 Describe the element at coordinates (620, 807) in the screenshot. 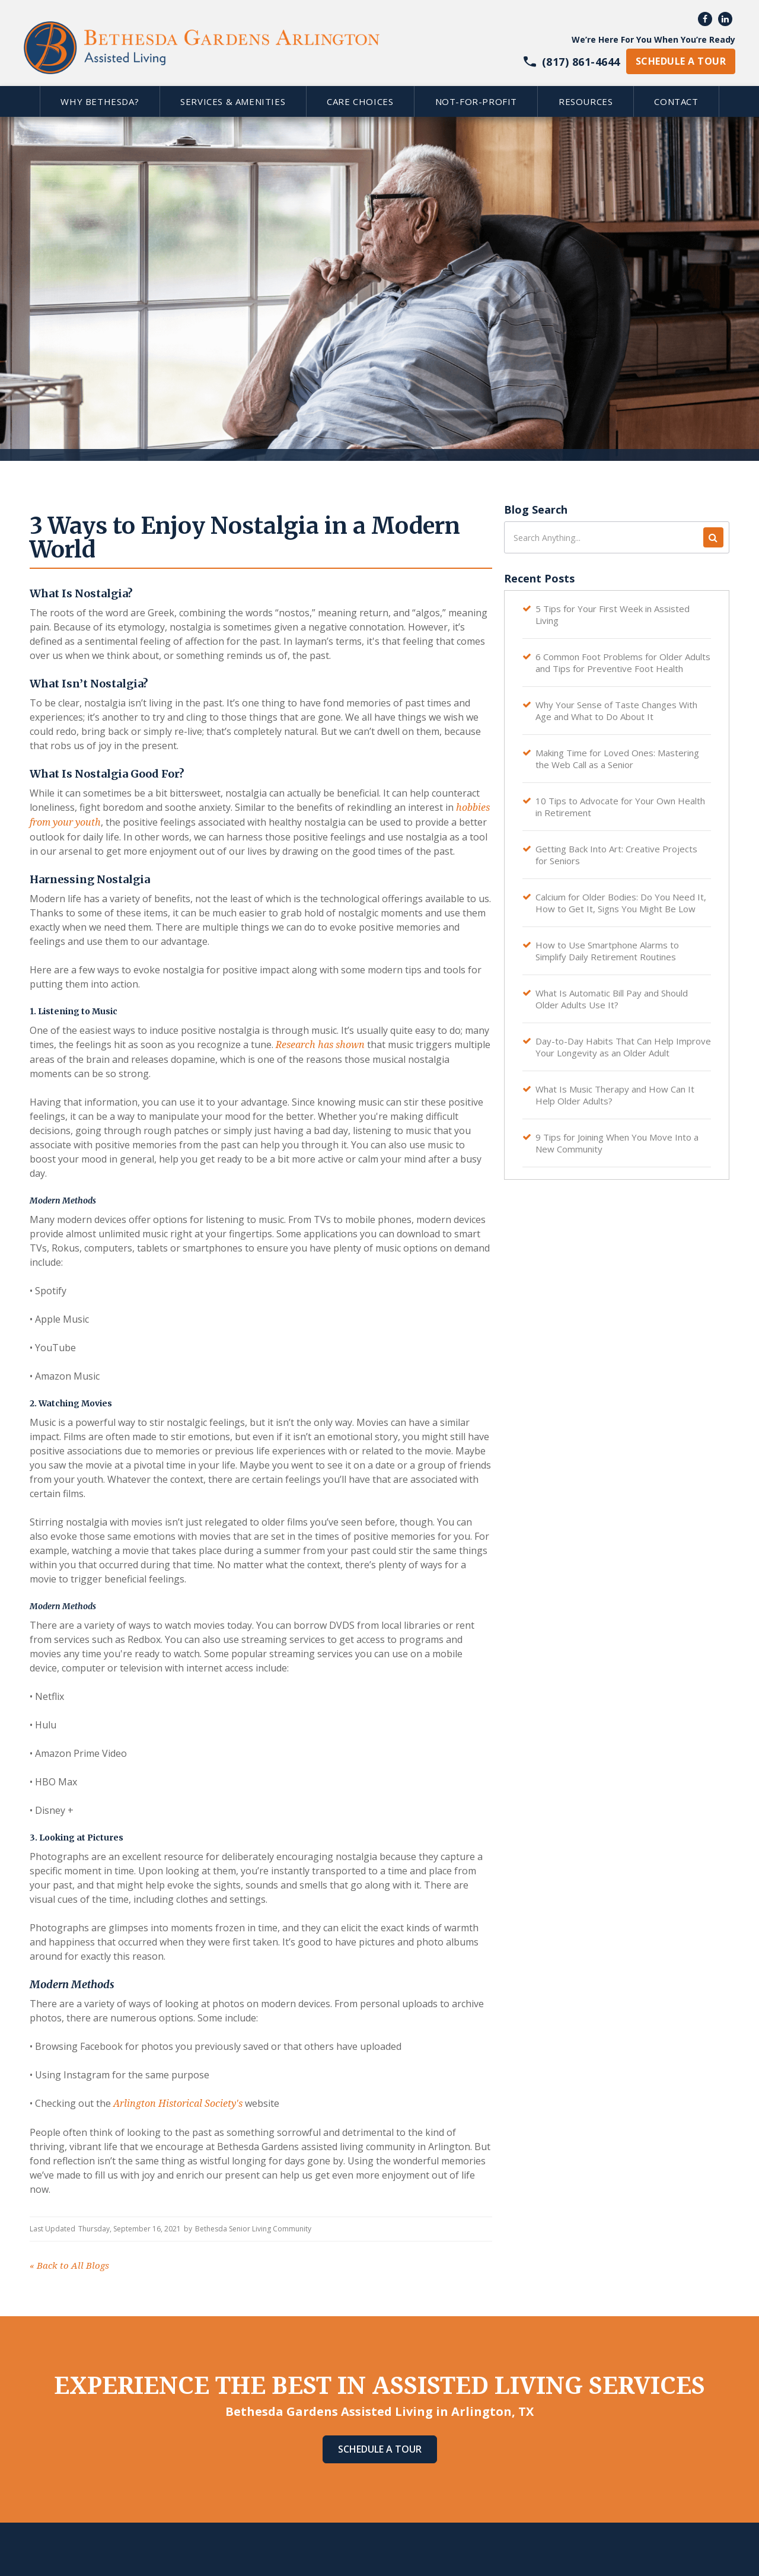

I see `10 Tips to Advocate for Your Own Health in Retirement` at that location.